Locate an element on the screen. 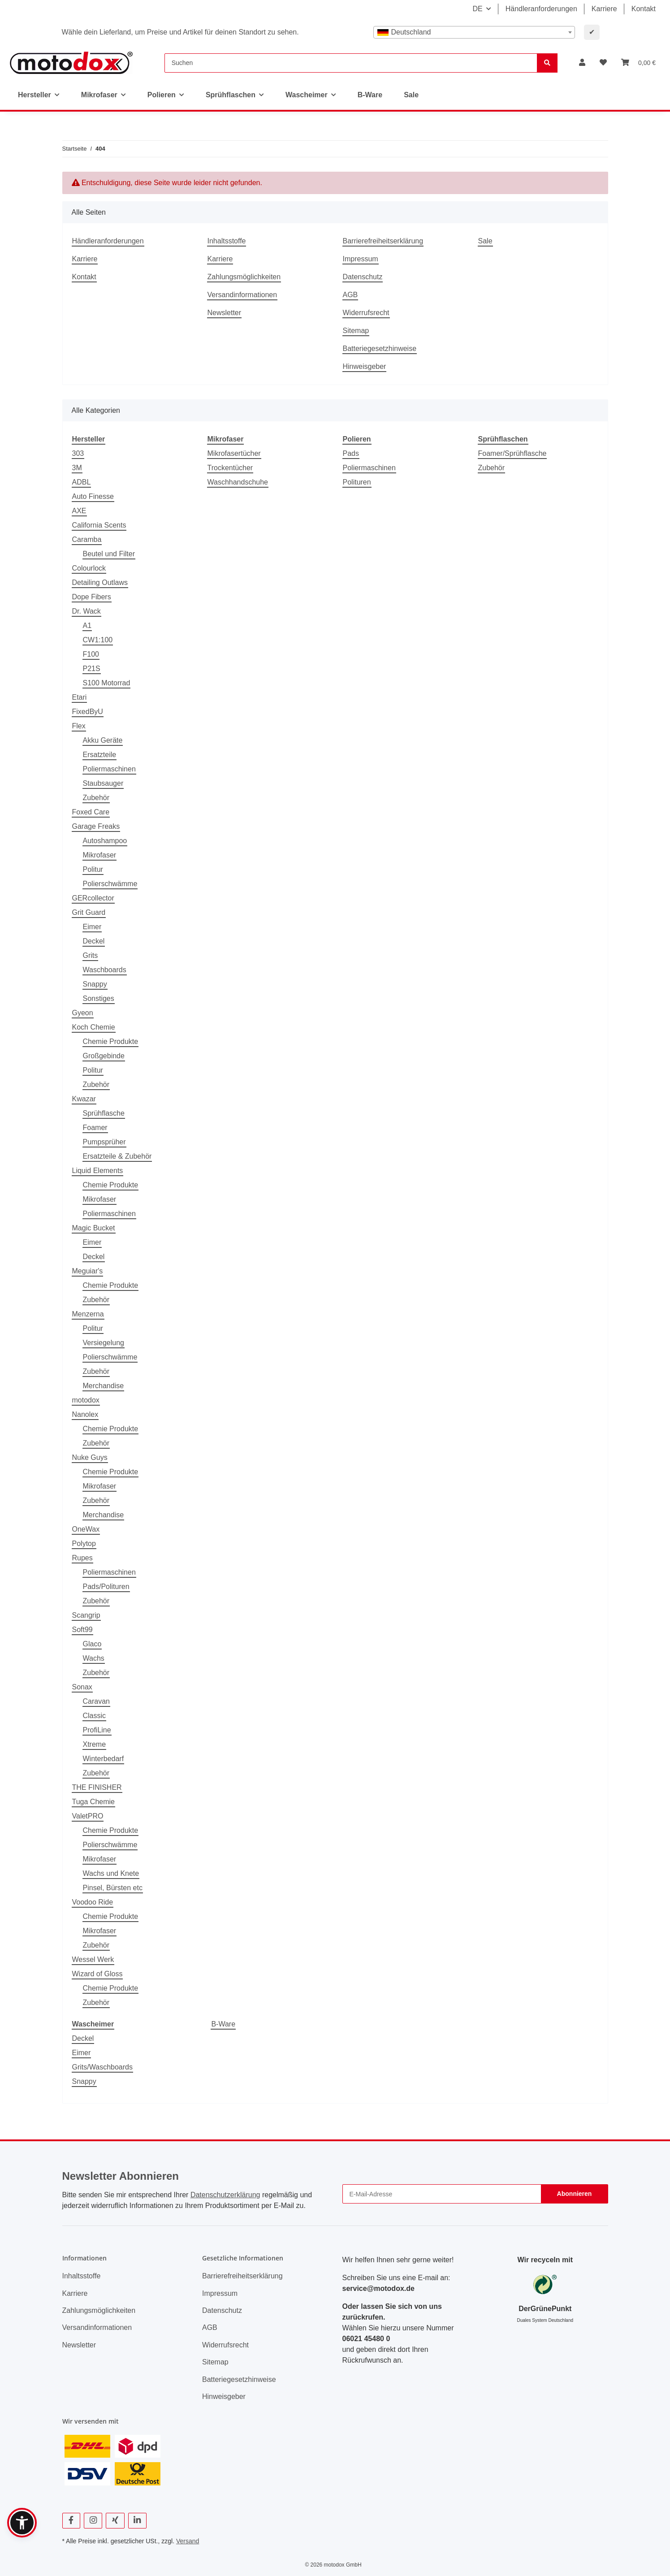 The width and height of the screenshot is (670, 2576). Magic Bucket is located at coordinates (93, 1228).